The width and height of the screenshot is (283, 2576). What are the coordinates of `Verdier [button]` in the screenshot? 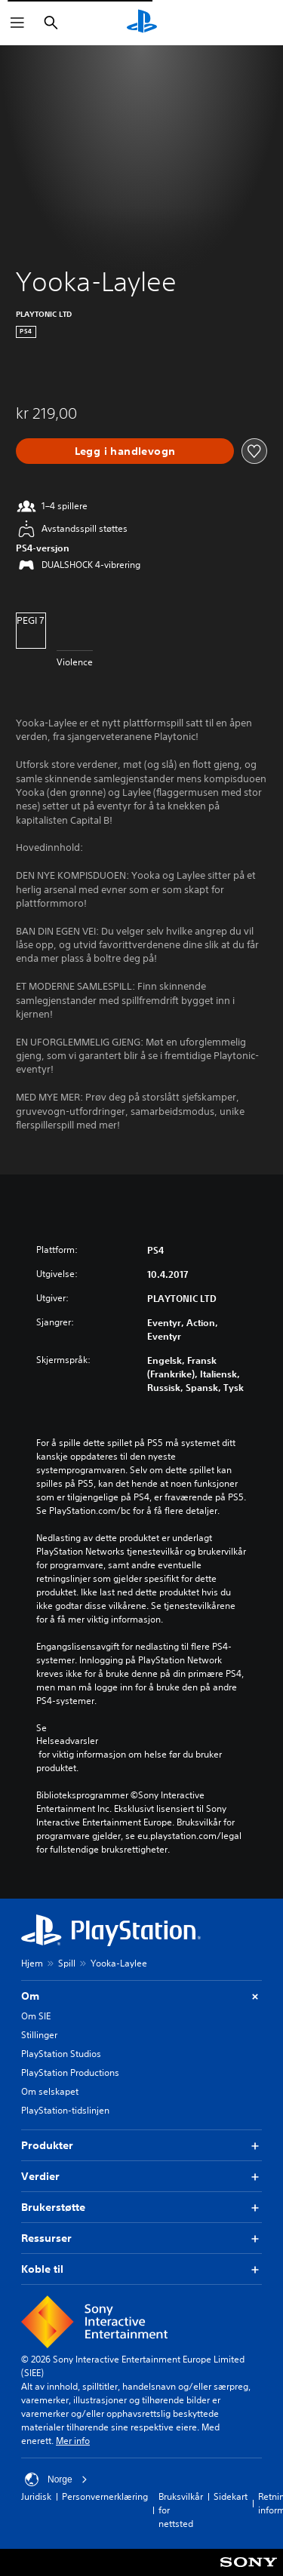 It's located at (141, 2176).